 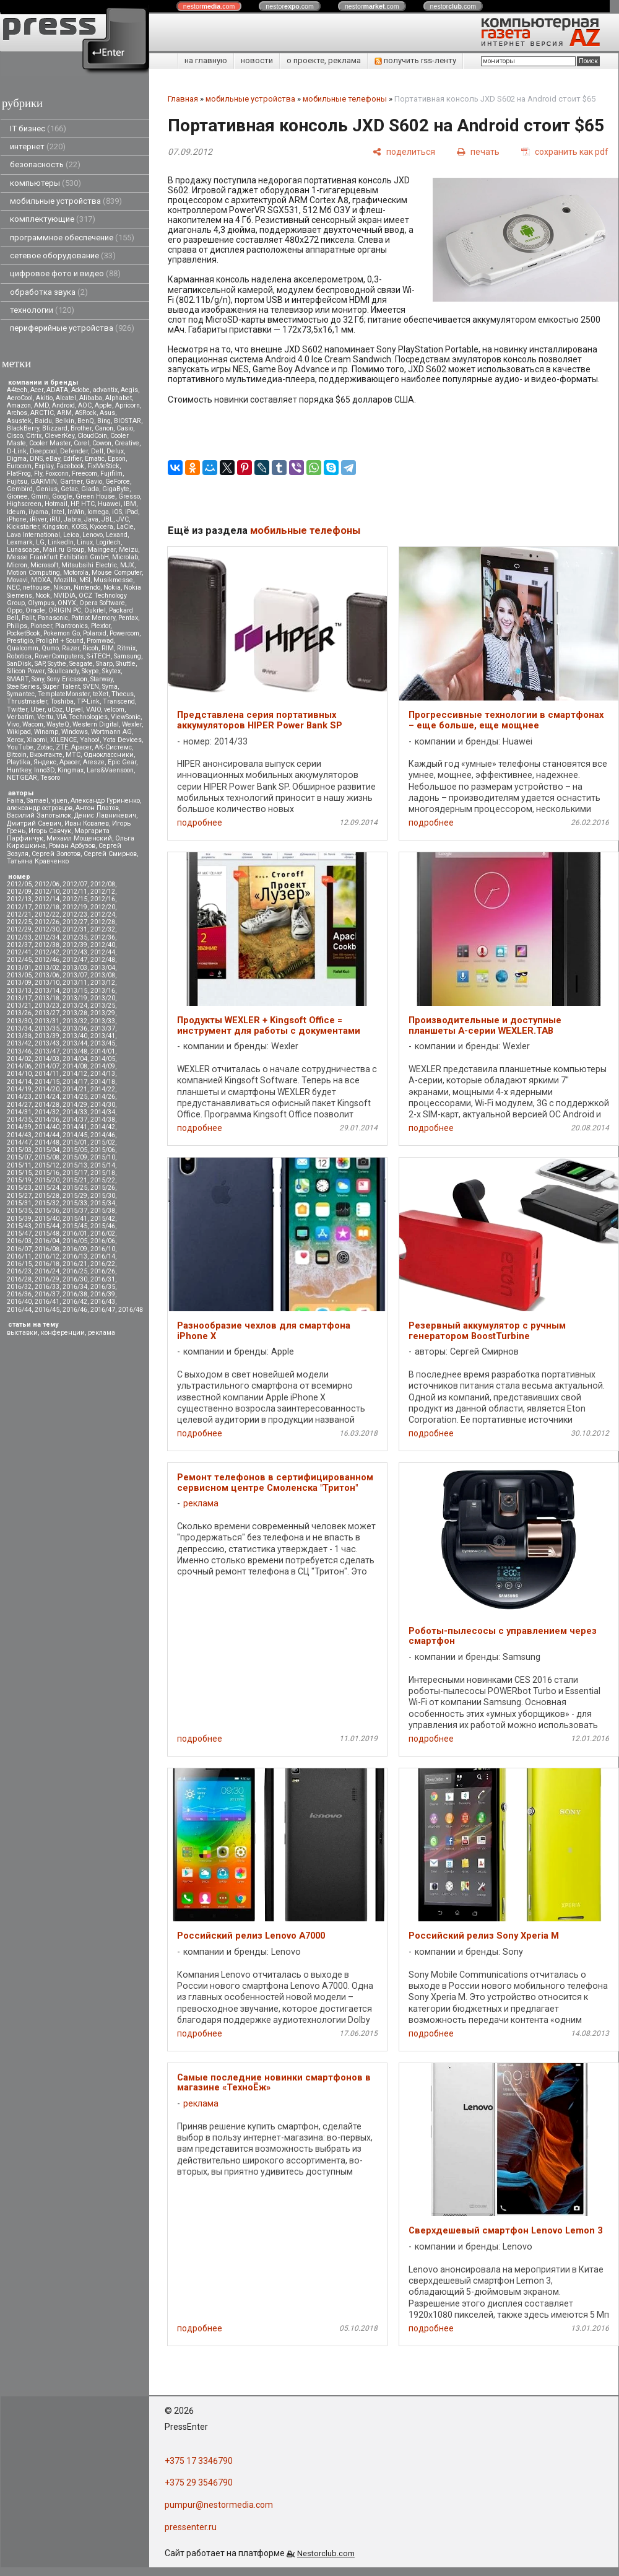 I want to click on 2014/42, so click(x=102, y=1127).